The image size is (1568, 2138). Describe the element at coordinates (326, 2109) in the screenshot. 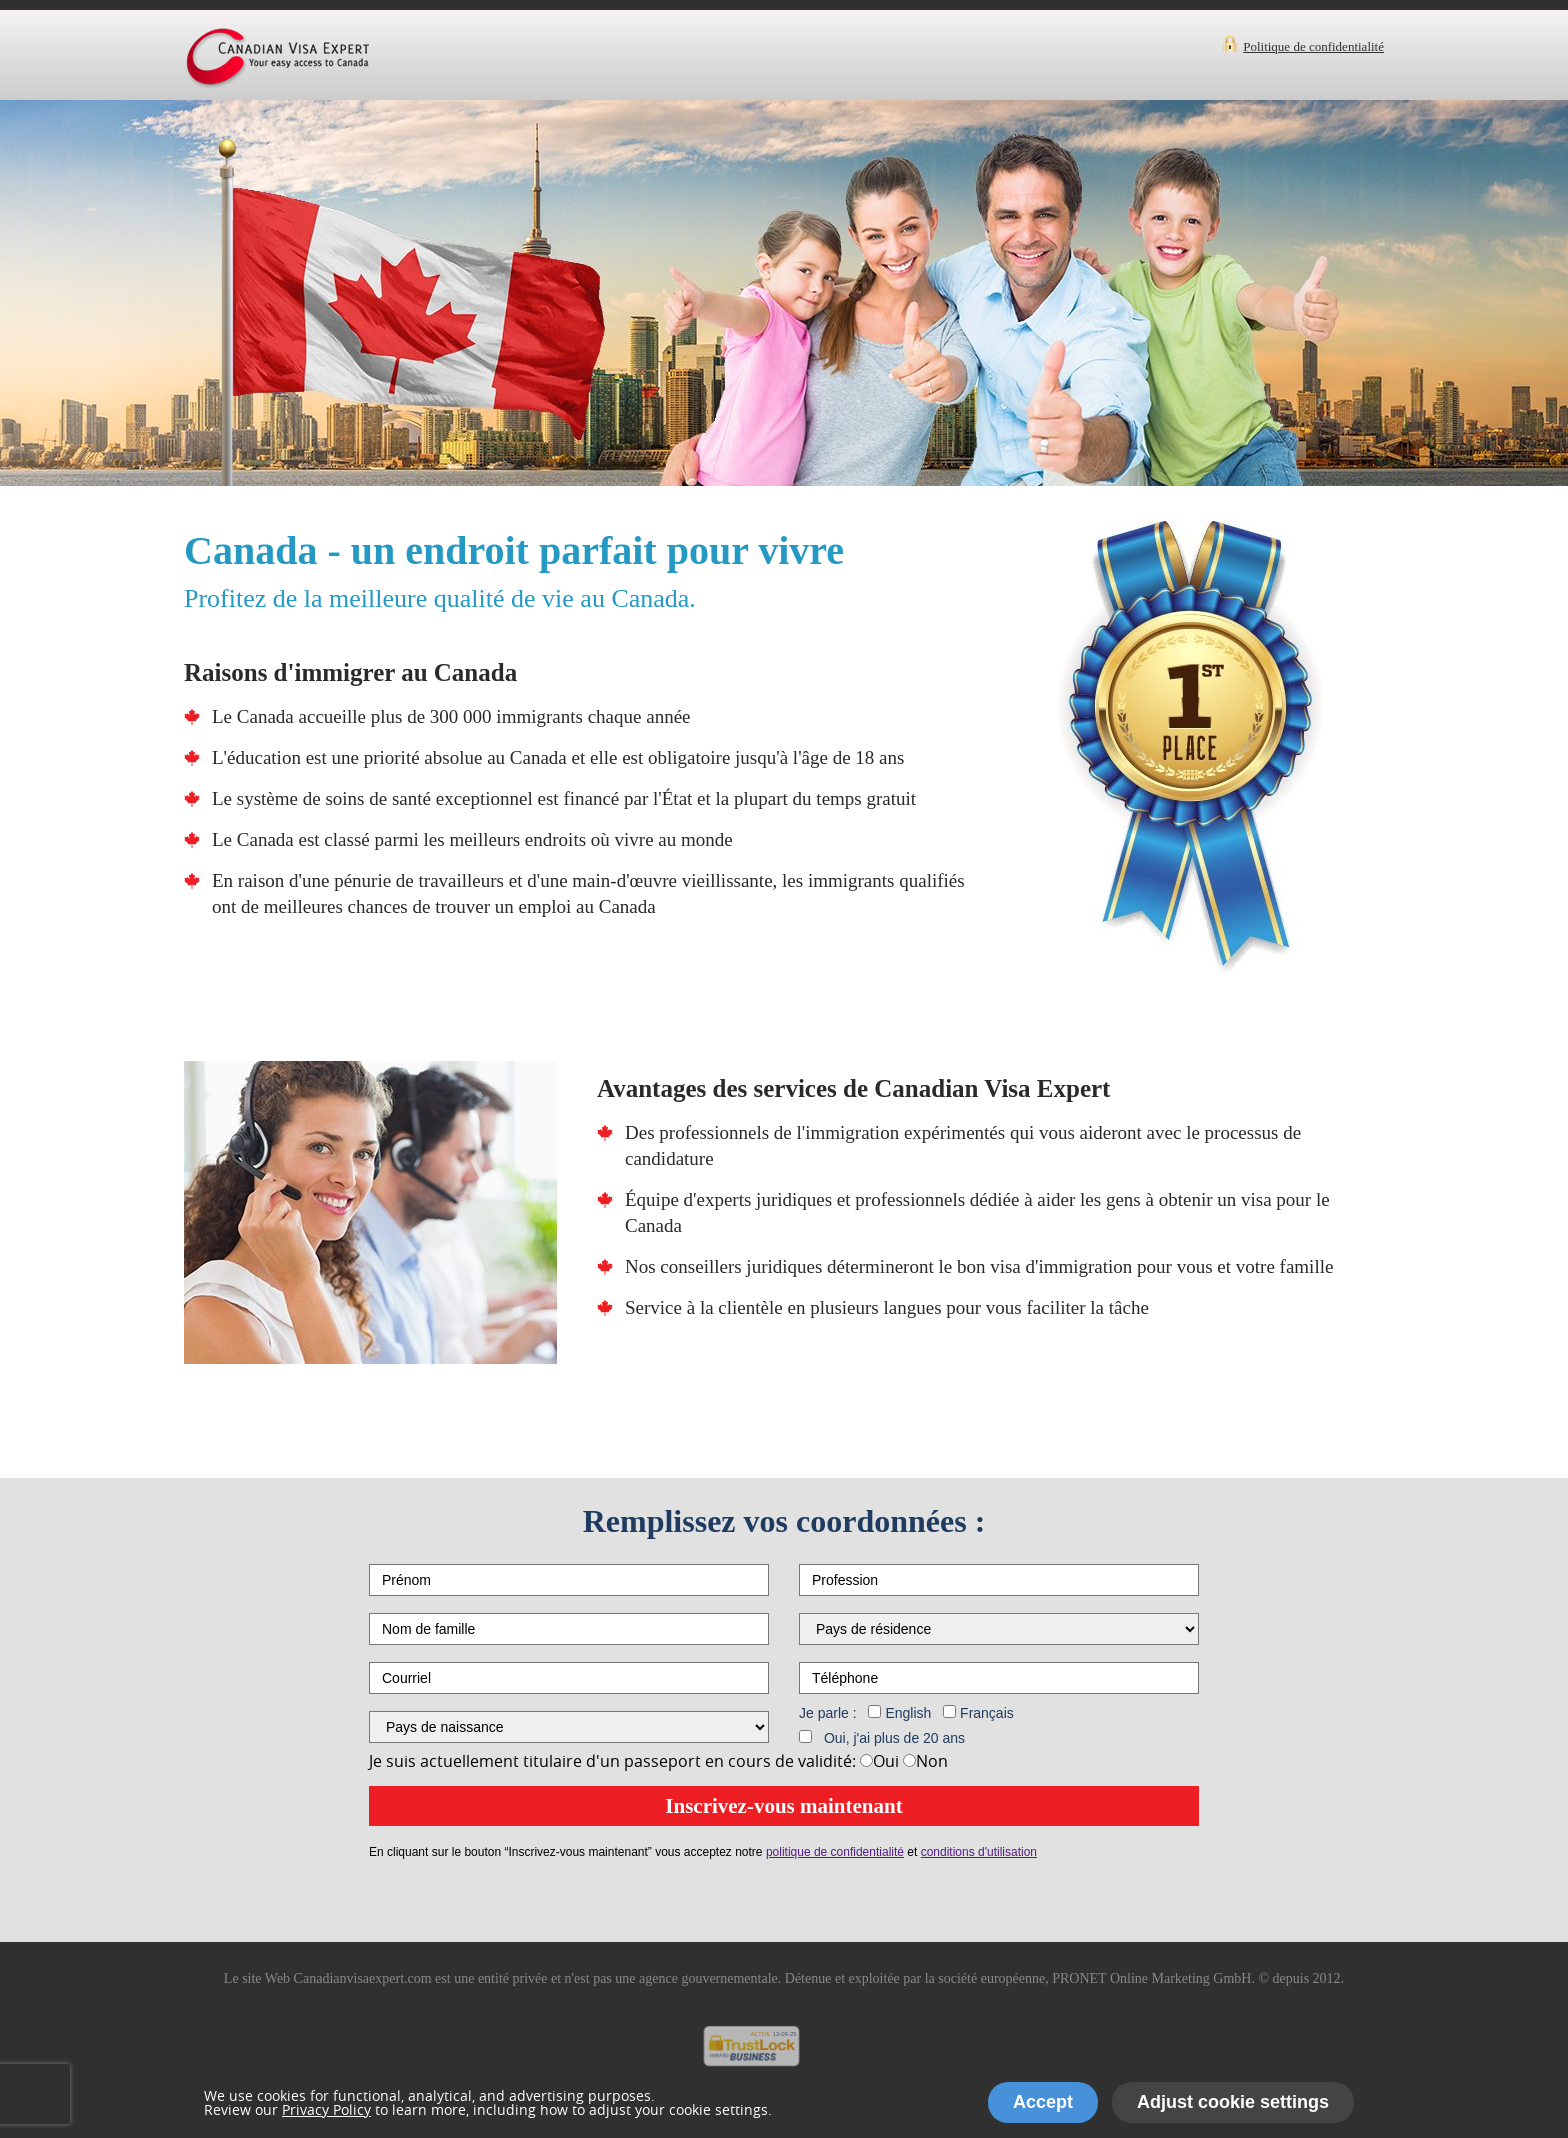

I see `Privacy Policy` at that location.